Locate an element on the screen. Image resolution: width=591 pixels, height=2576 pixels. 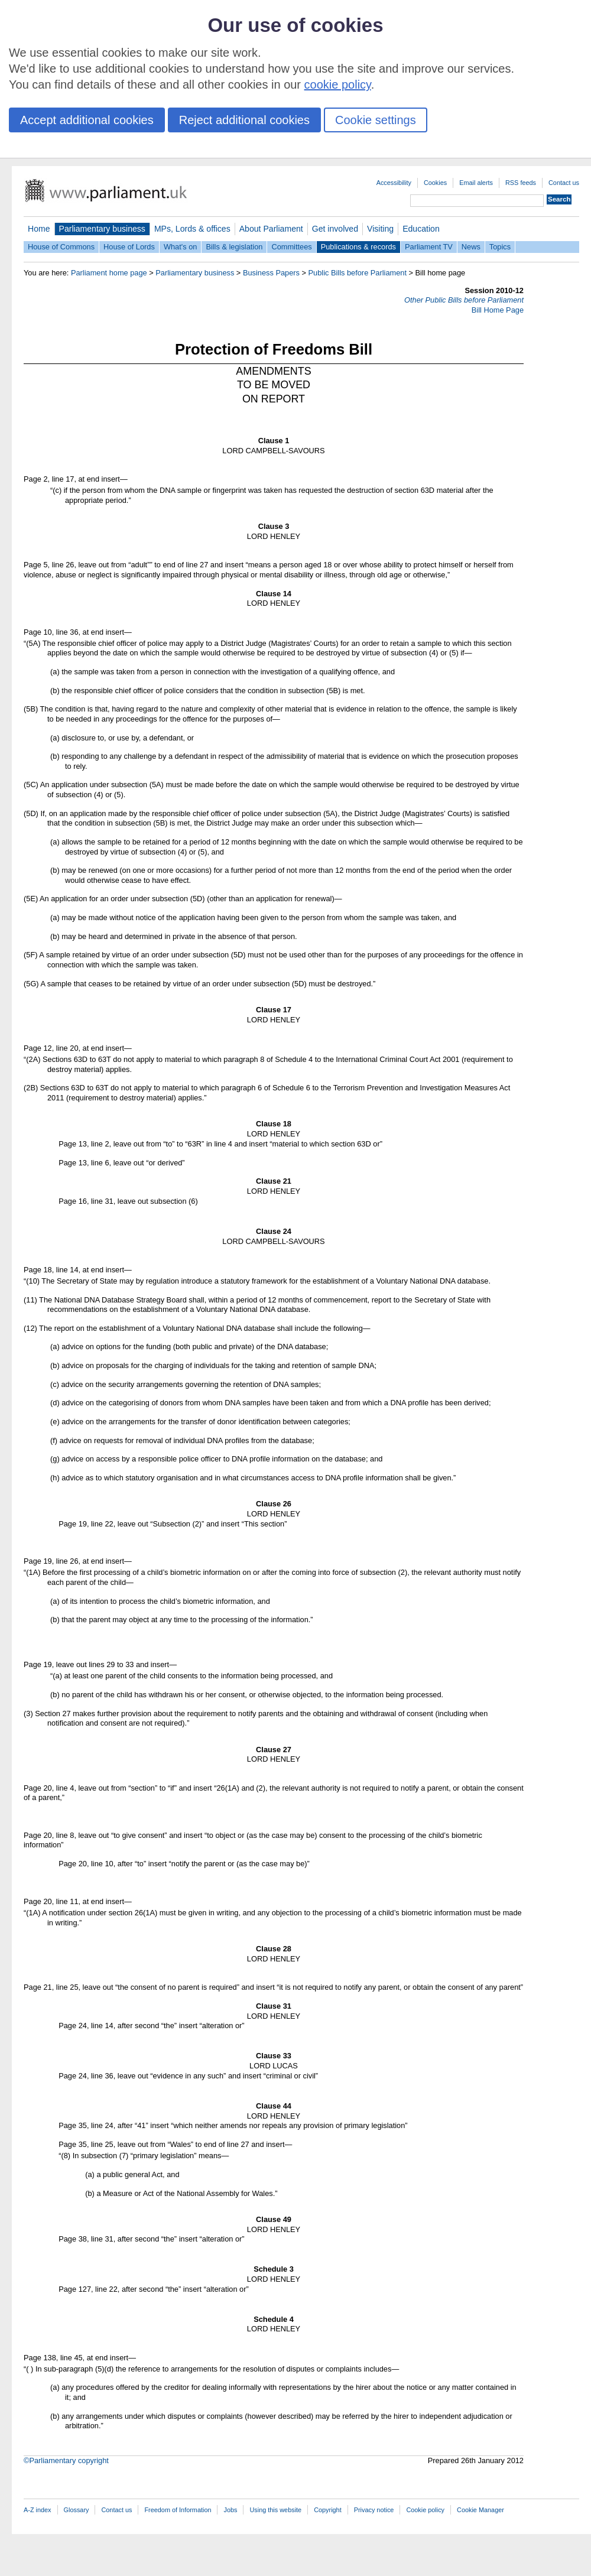
Cookie settings is located at coordinates (375, 119).